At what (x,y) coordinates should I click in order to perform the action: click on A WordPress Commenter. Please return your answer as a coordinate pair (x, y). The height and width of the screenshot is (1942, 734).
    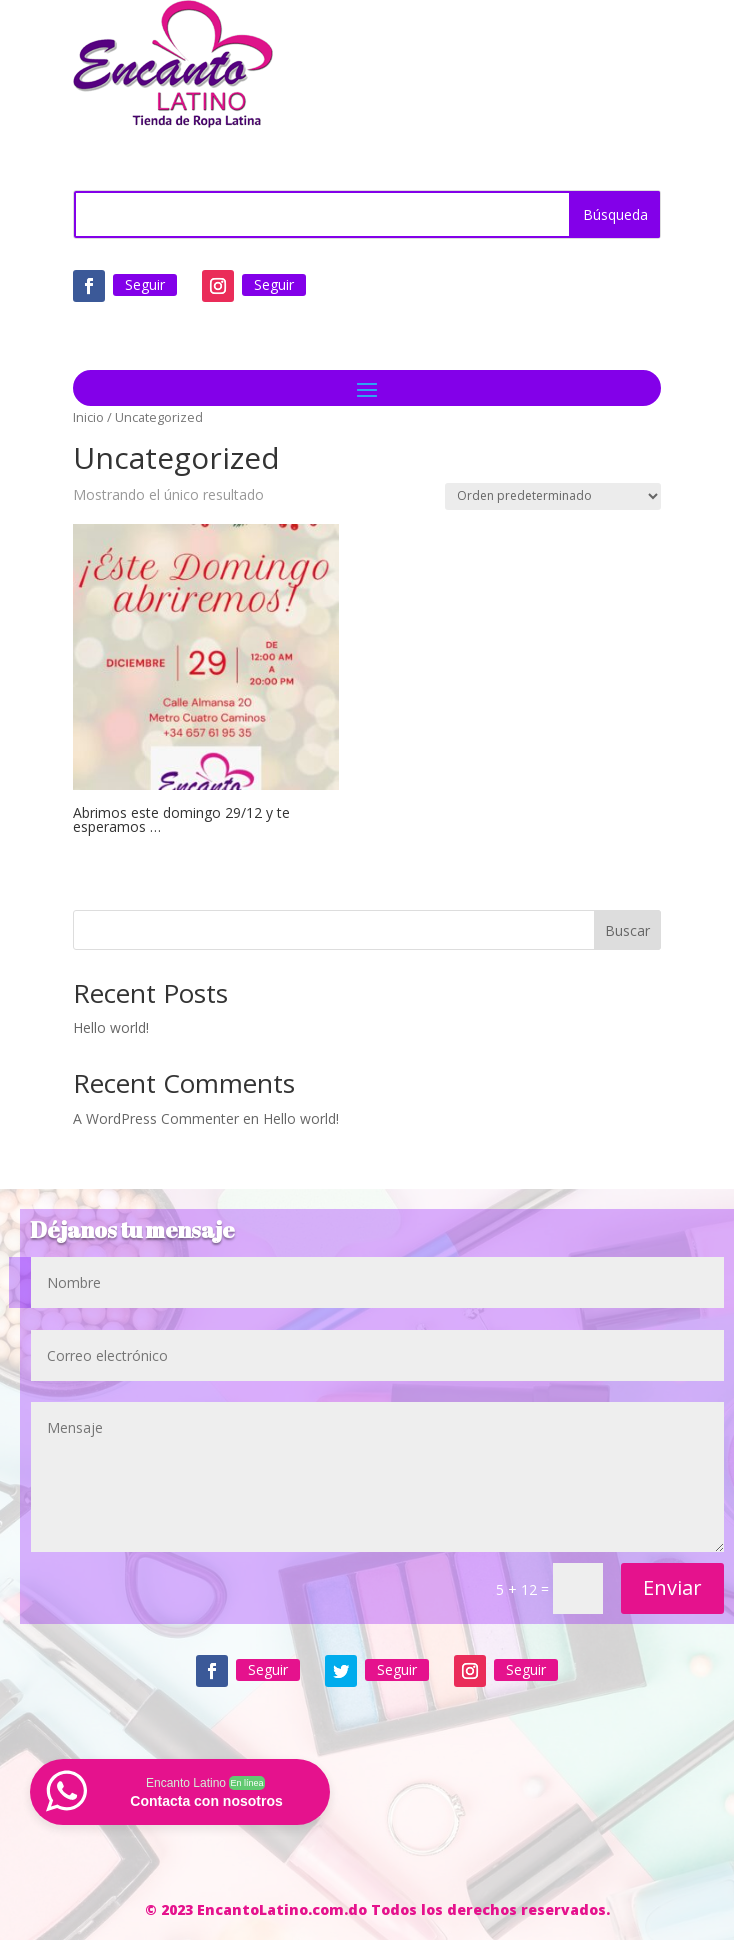
    Looking at the image, I should click on (156, 1118).